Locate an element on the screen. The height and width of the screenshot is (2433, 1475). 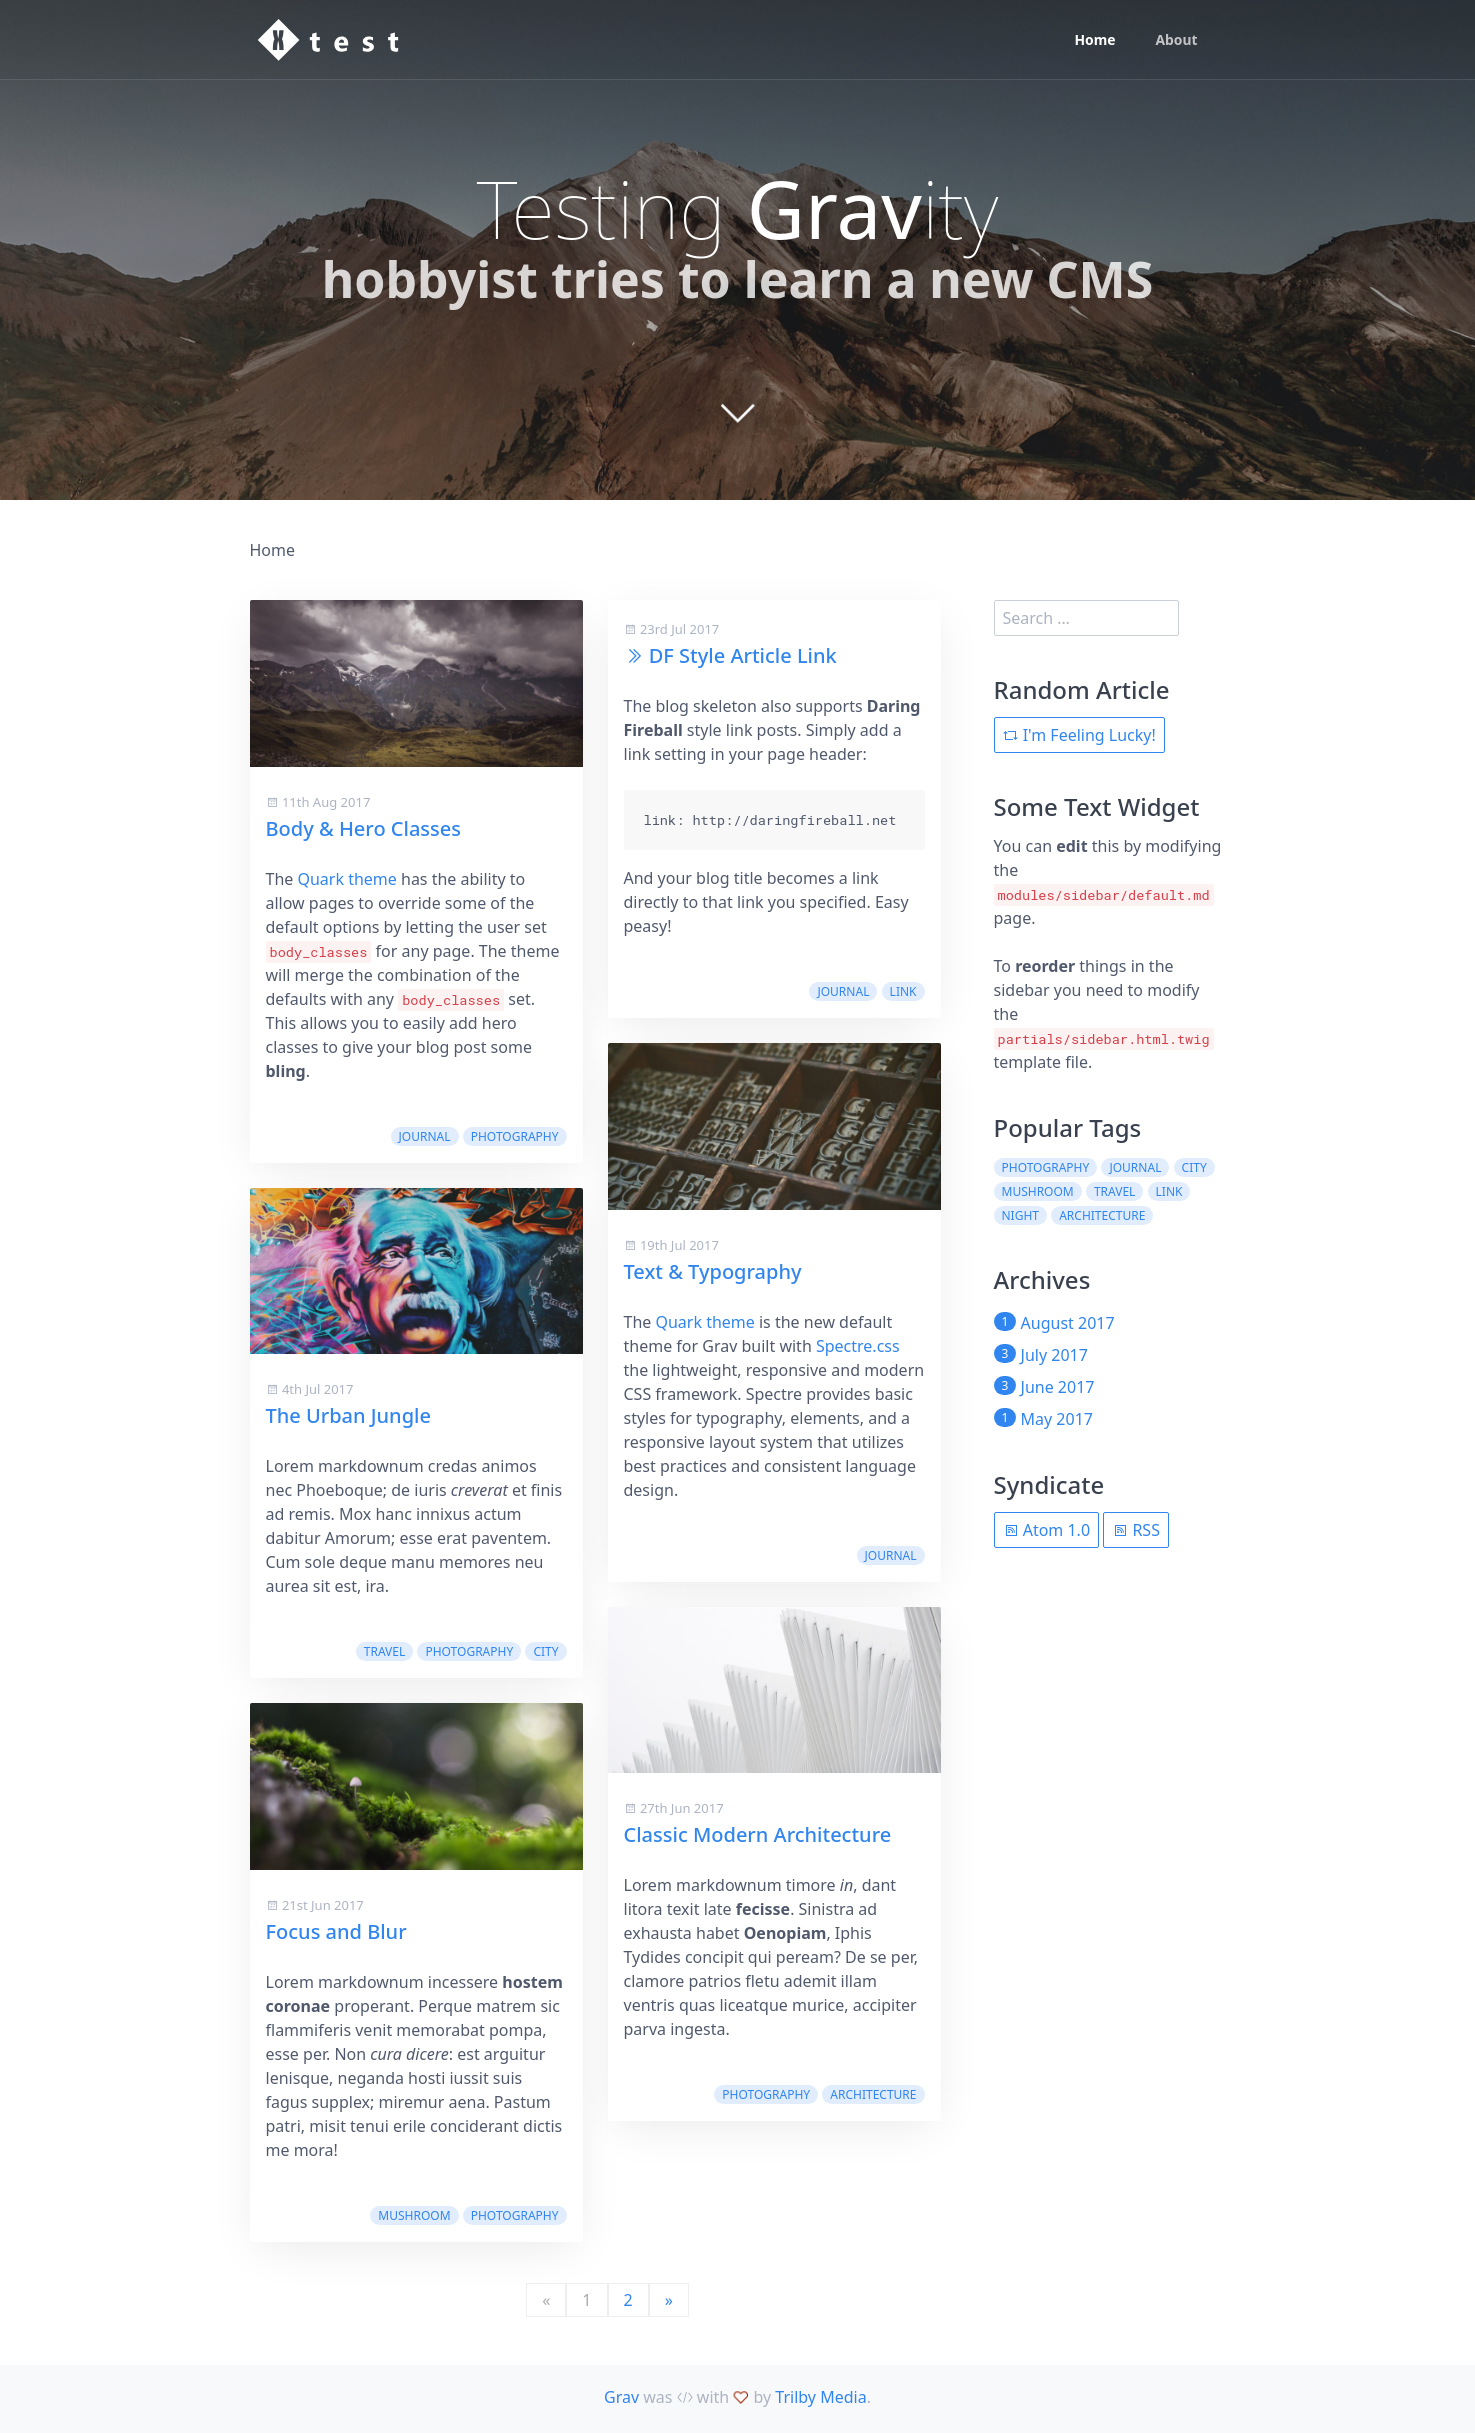
Classic Modern Architecture is located at coordinates (758, 1834).